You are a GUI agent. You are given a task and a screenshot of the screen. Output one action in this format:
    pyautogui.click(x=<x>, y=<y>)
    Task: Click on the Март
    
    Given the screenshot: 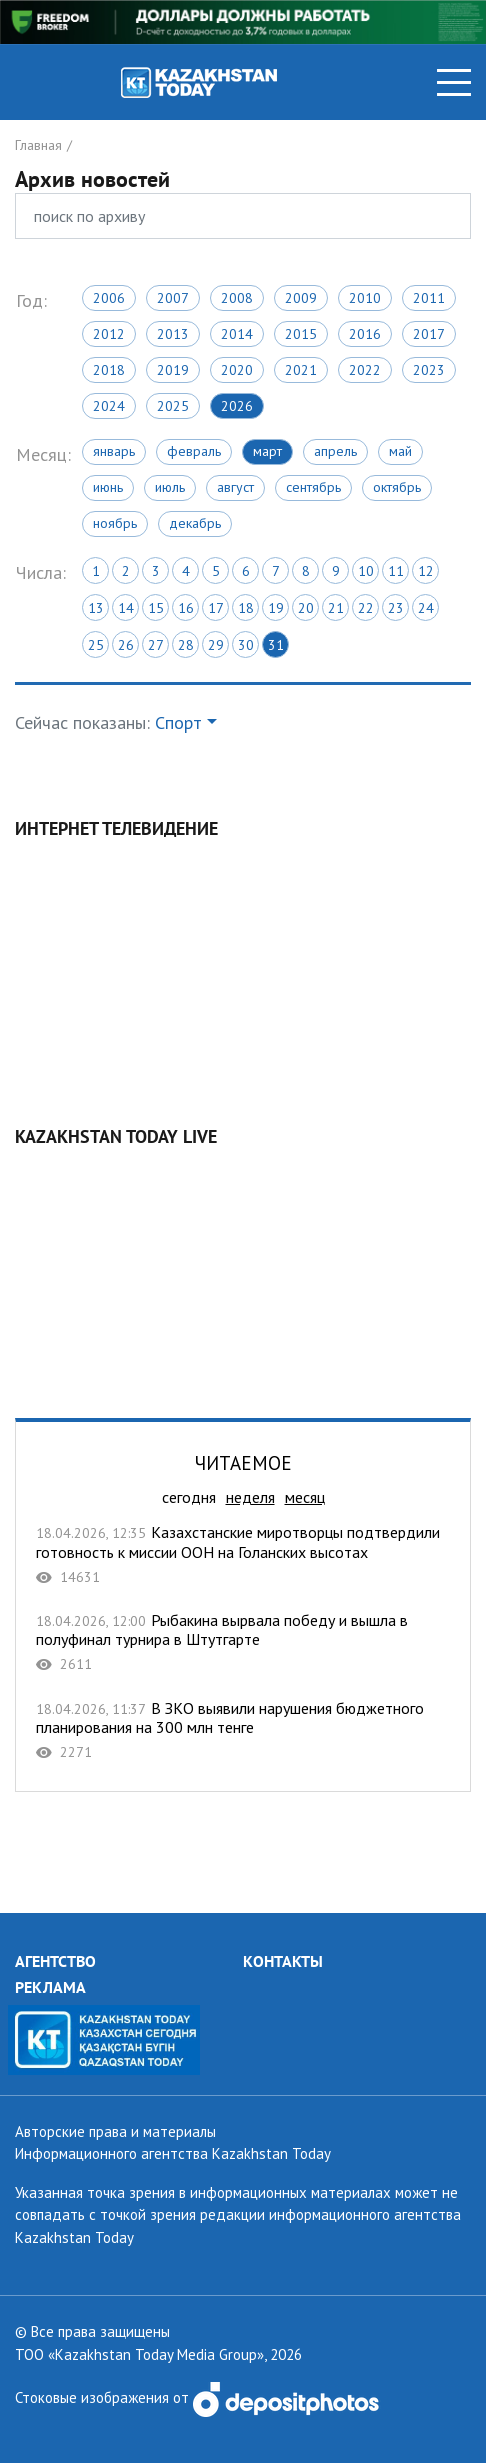 What is the action you would take?
    pyautogui.click(x=267, y=451)
    